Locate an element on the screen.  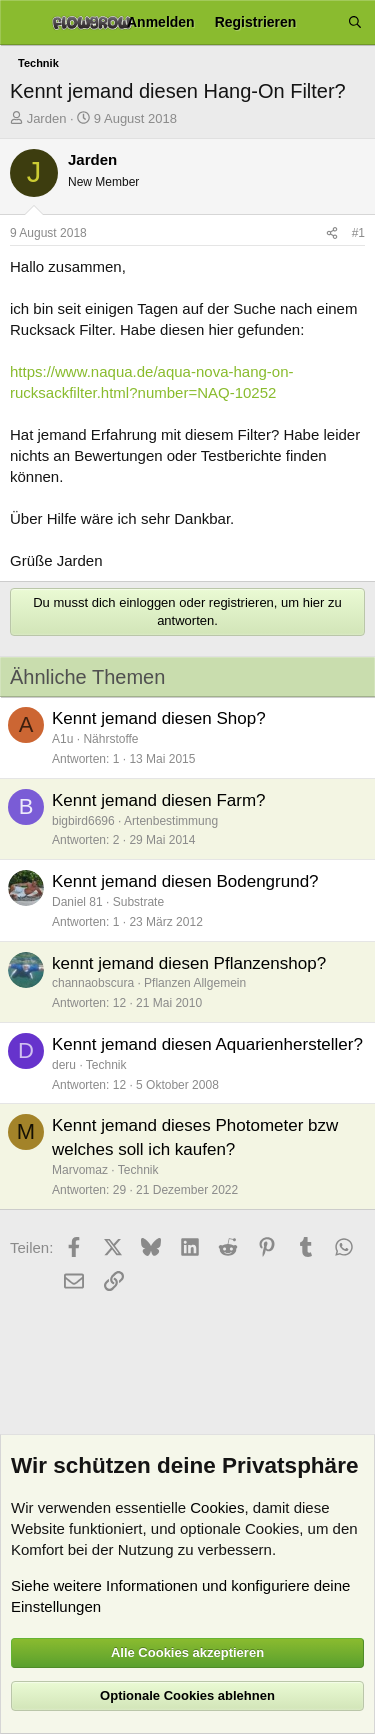
[Teilen] is located at coordinates (332, 233).